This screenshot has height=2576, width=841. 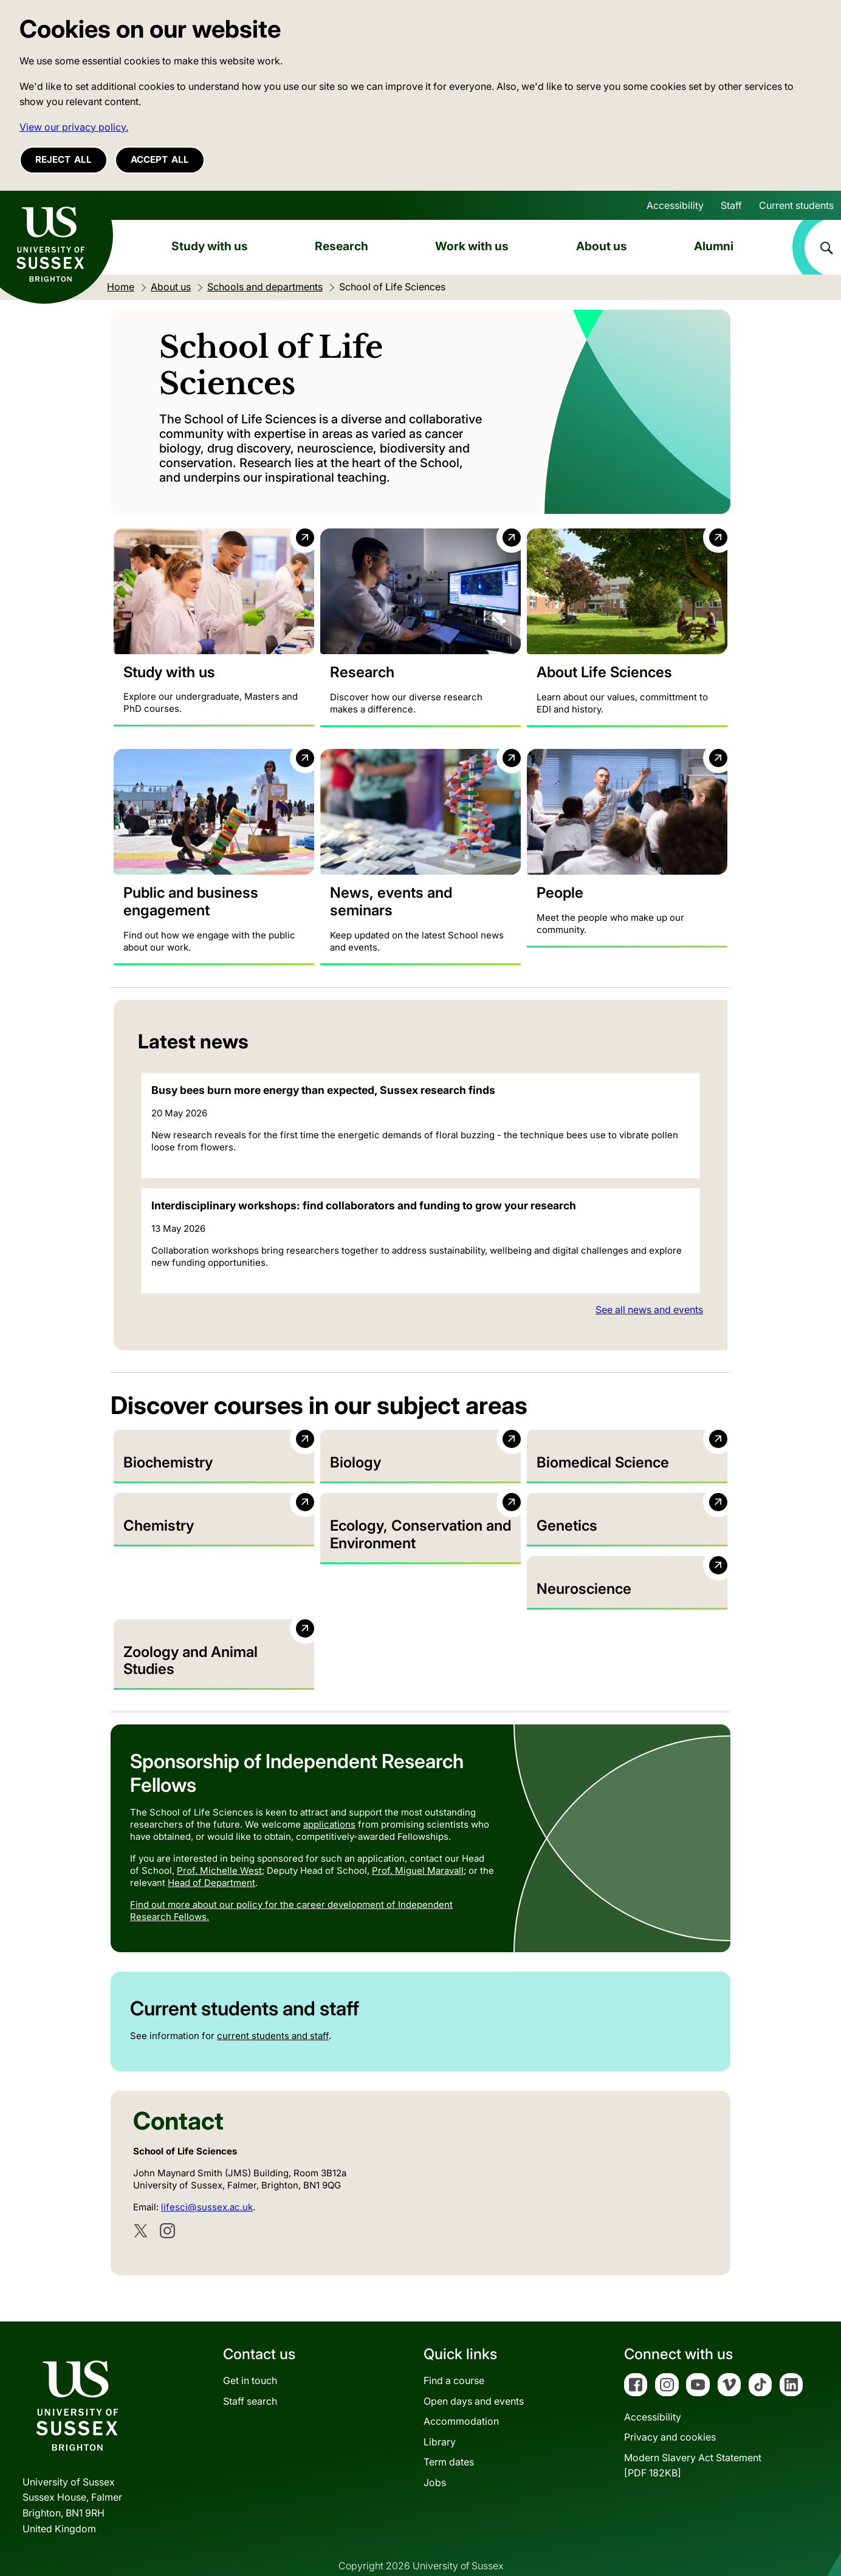 I want to click on Accept all, so click(x=160, y=159).